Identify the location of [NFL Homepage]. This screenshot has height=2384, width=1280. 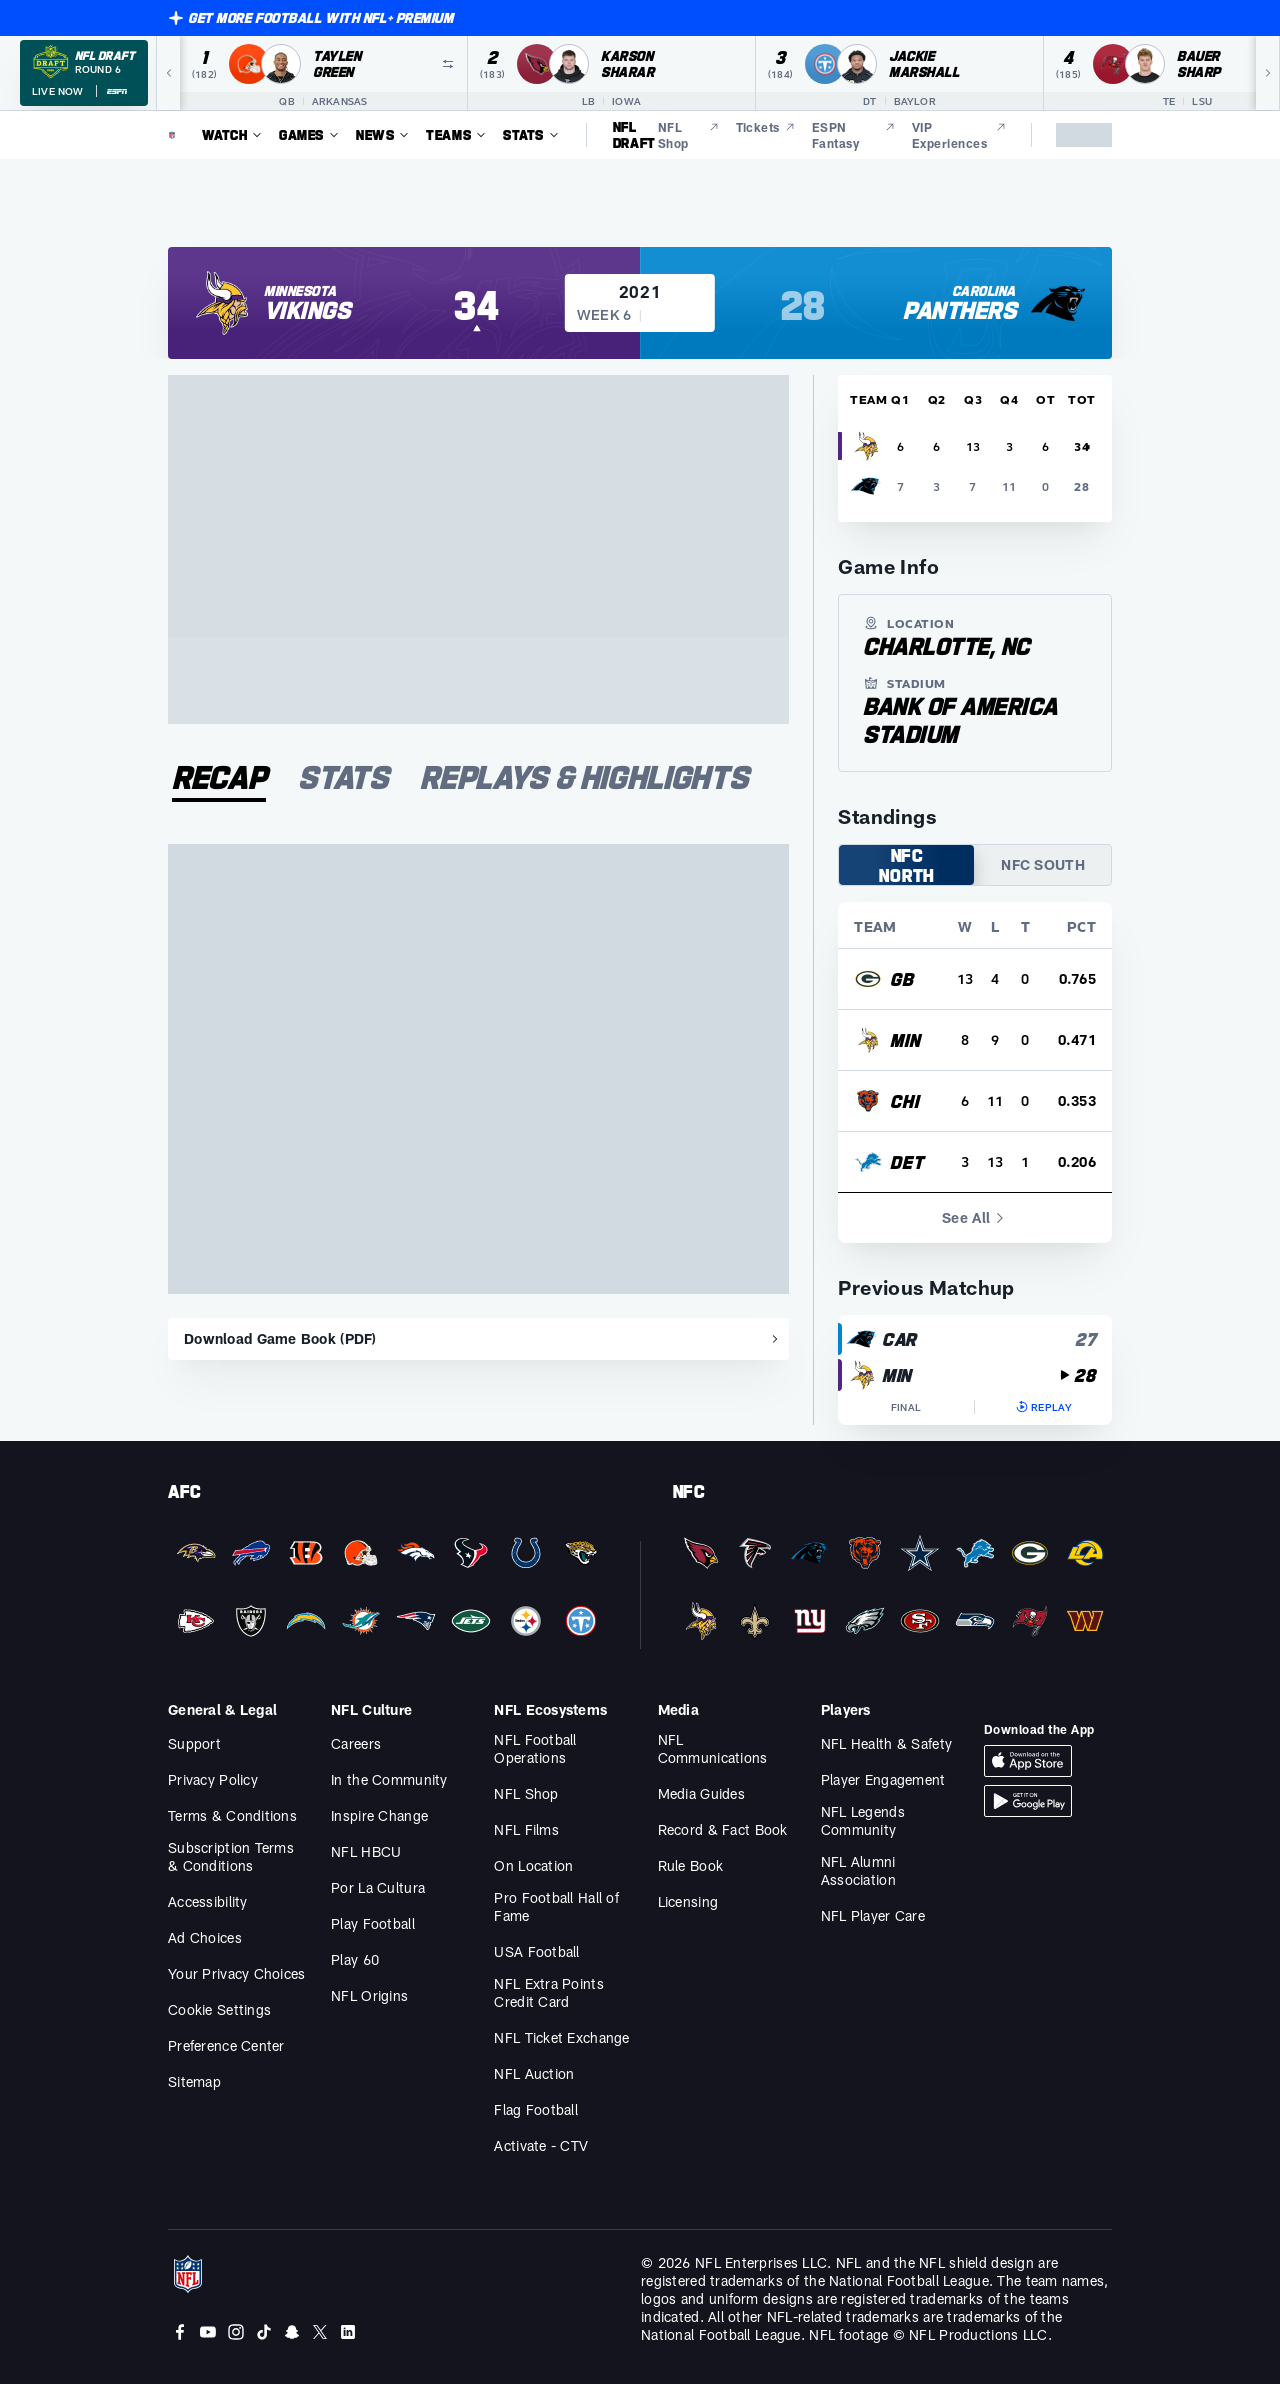
(172, 135).